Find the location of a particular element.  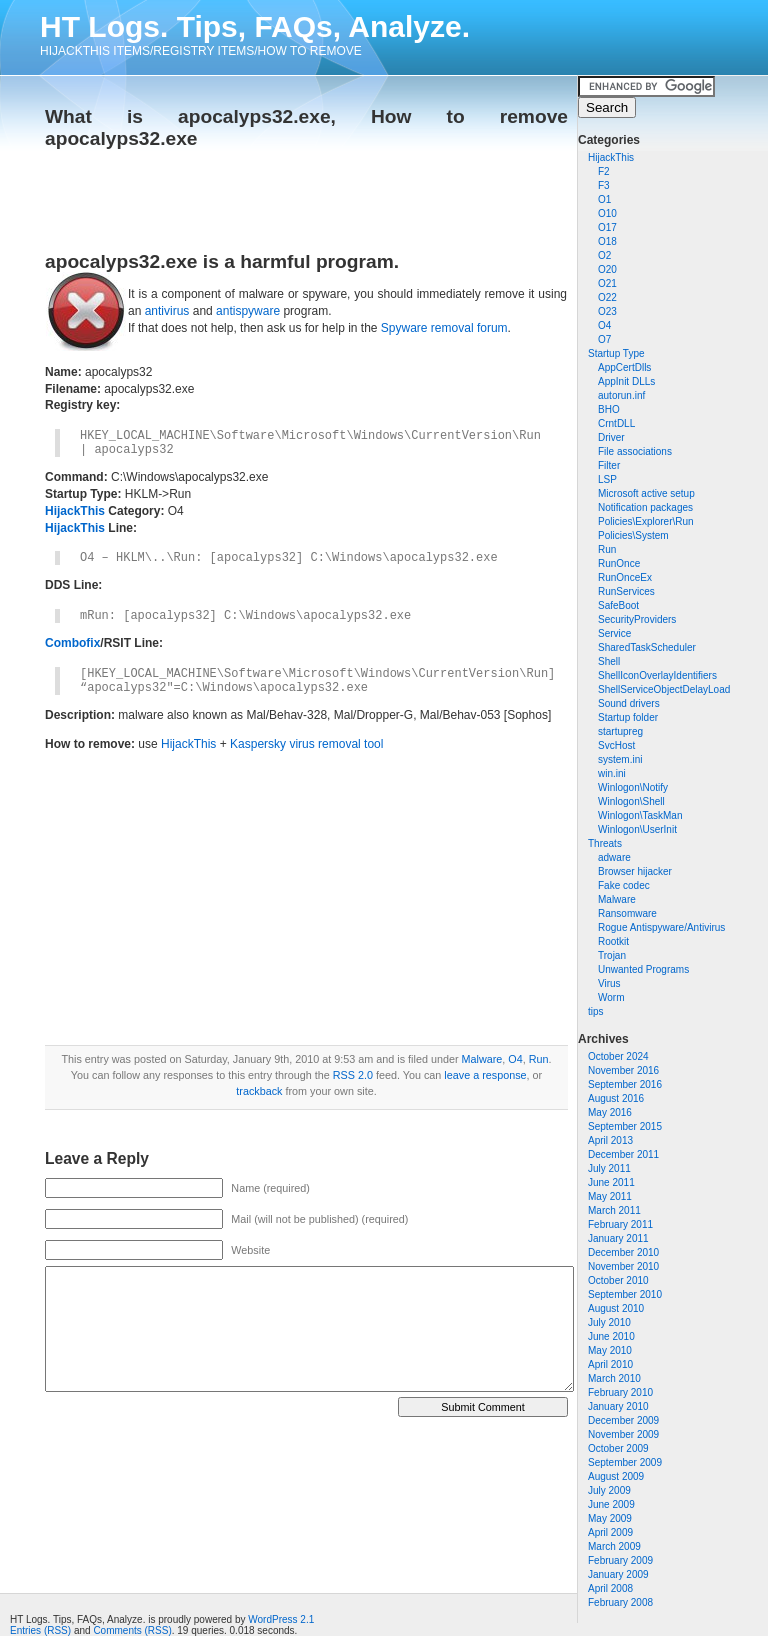

Trojan is located at coordinates (612, 955).